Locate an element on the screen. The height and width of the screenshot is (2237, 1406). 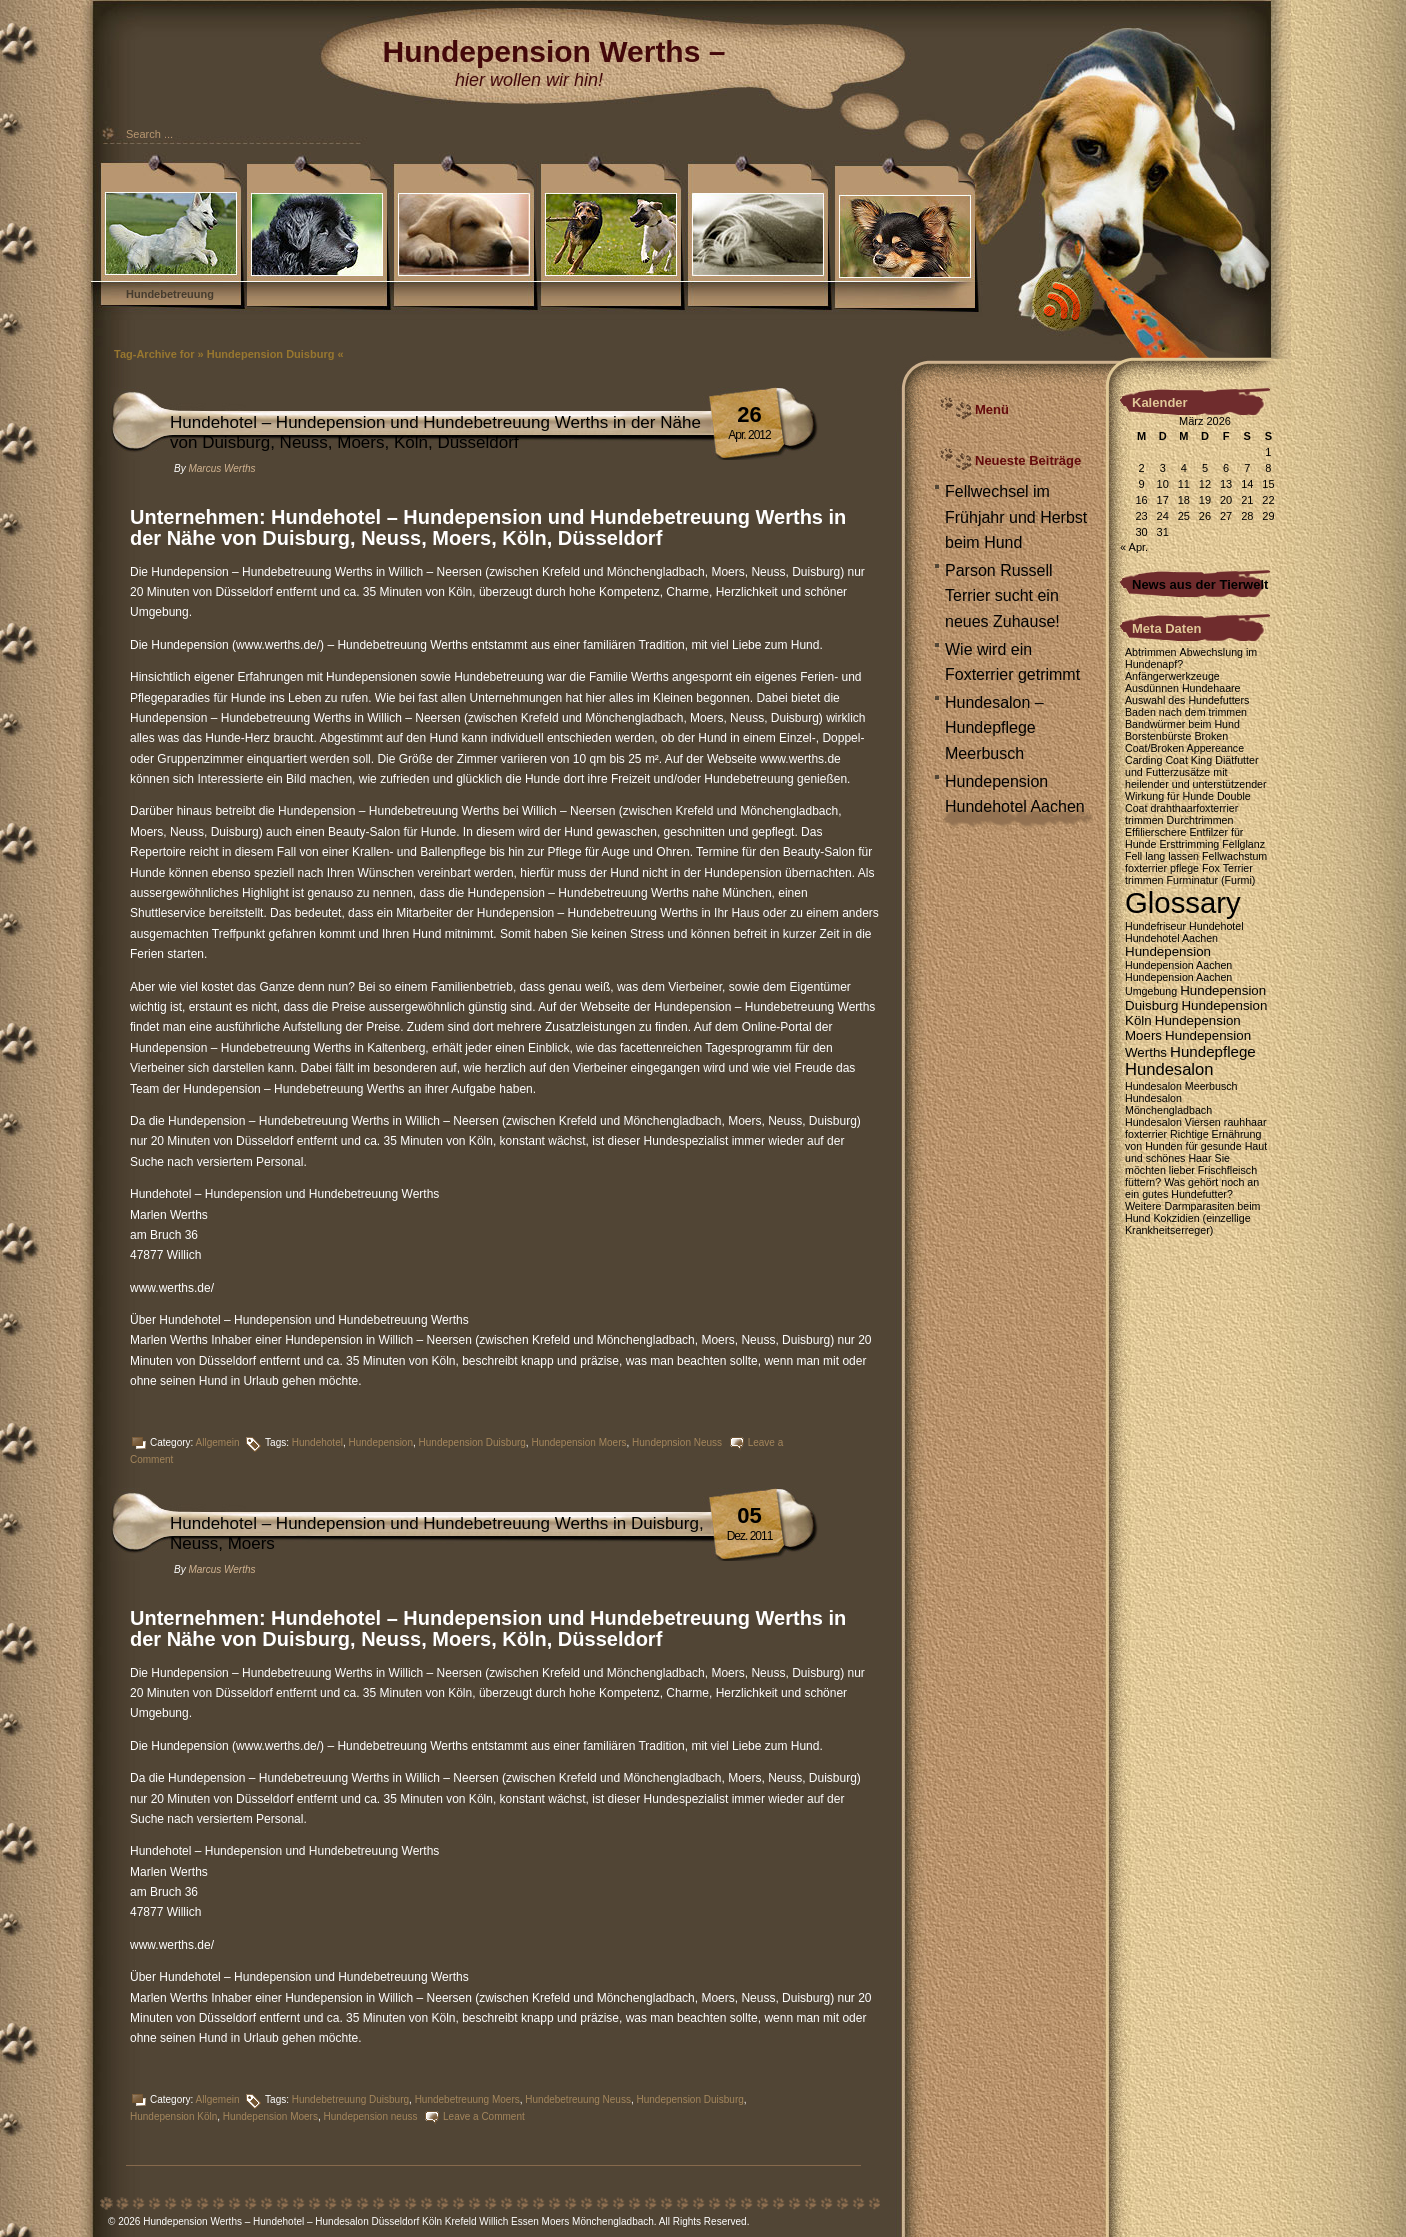
Hundepension Duisburg is located at coordinates (472, 1442).